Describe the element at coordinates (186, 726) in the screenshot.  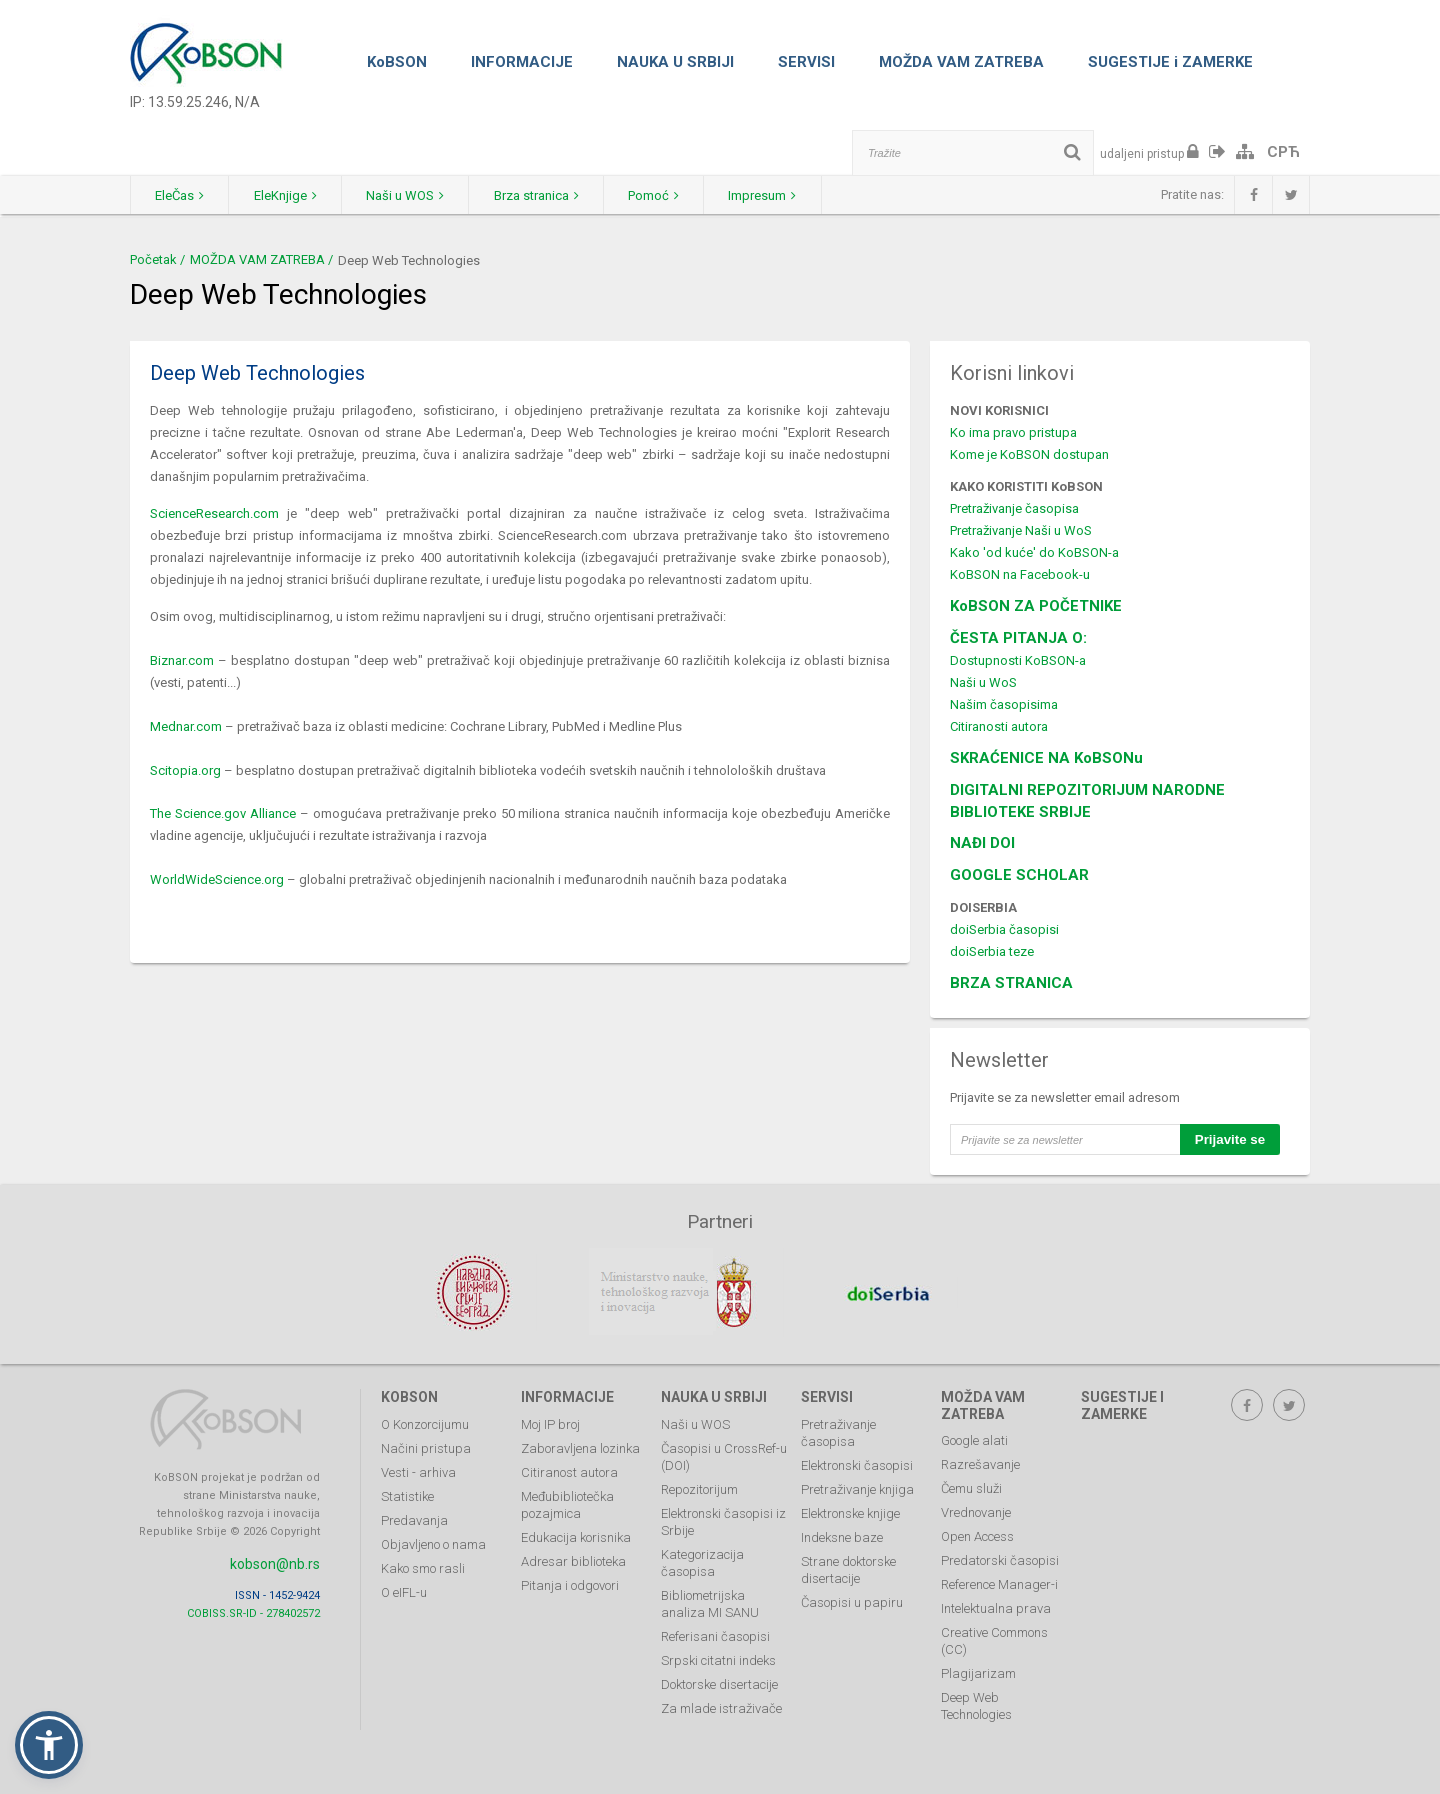
I see `Mednar.com` at that location.